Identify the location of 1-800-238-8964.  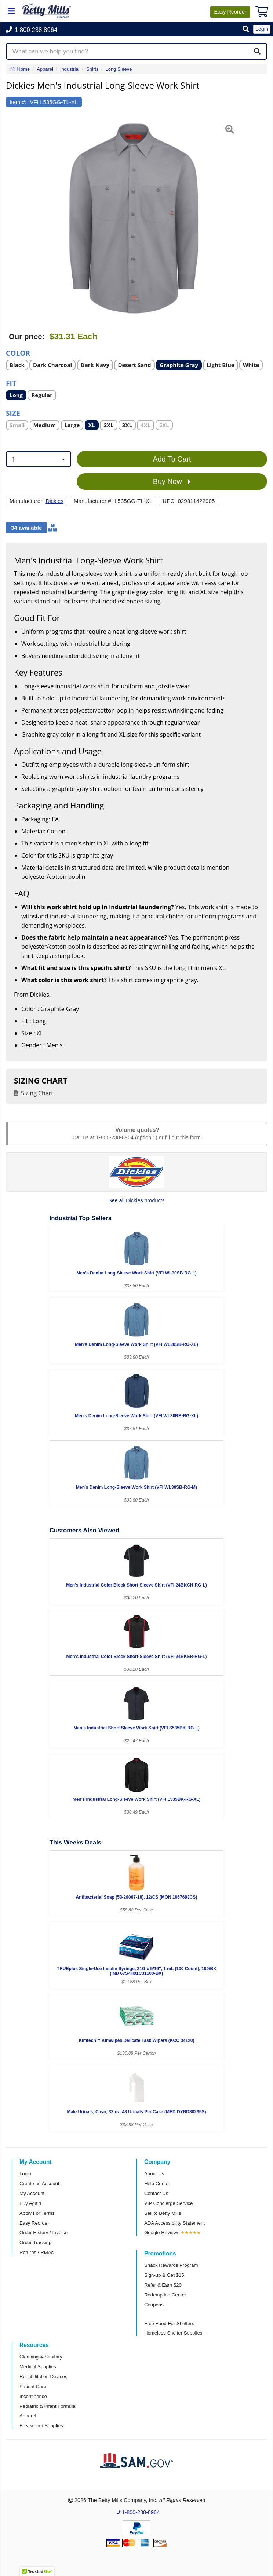
(115, 1137).